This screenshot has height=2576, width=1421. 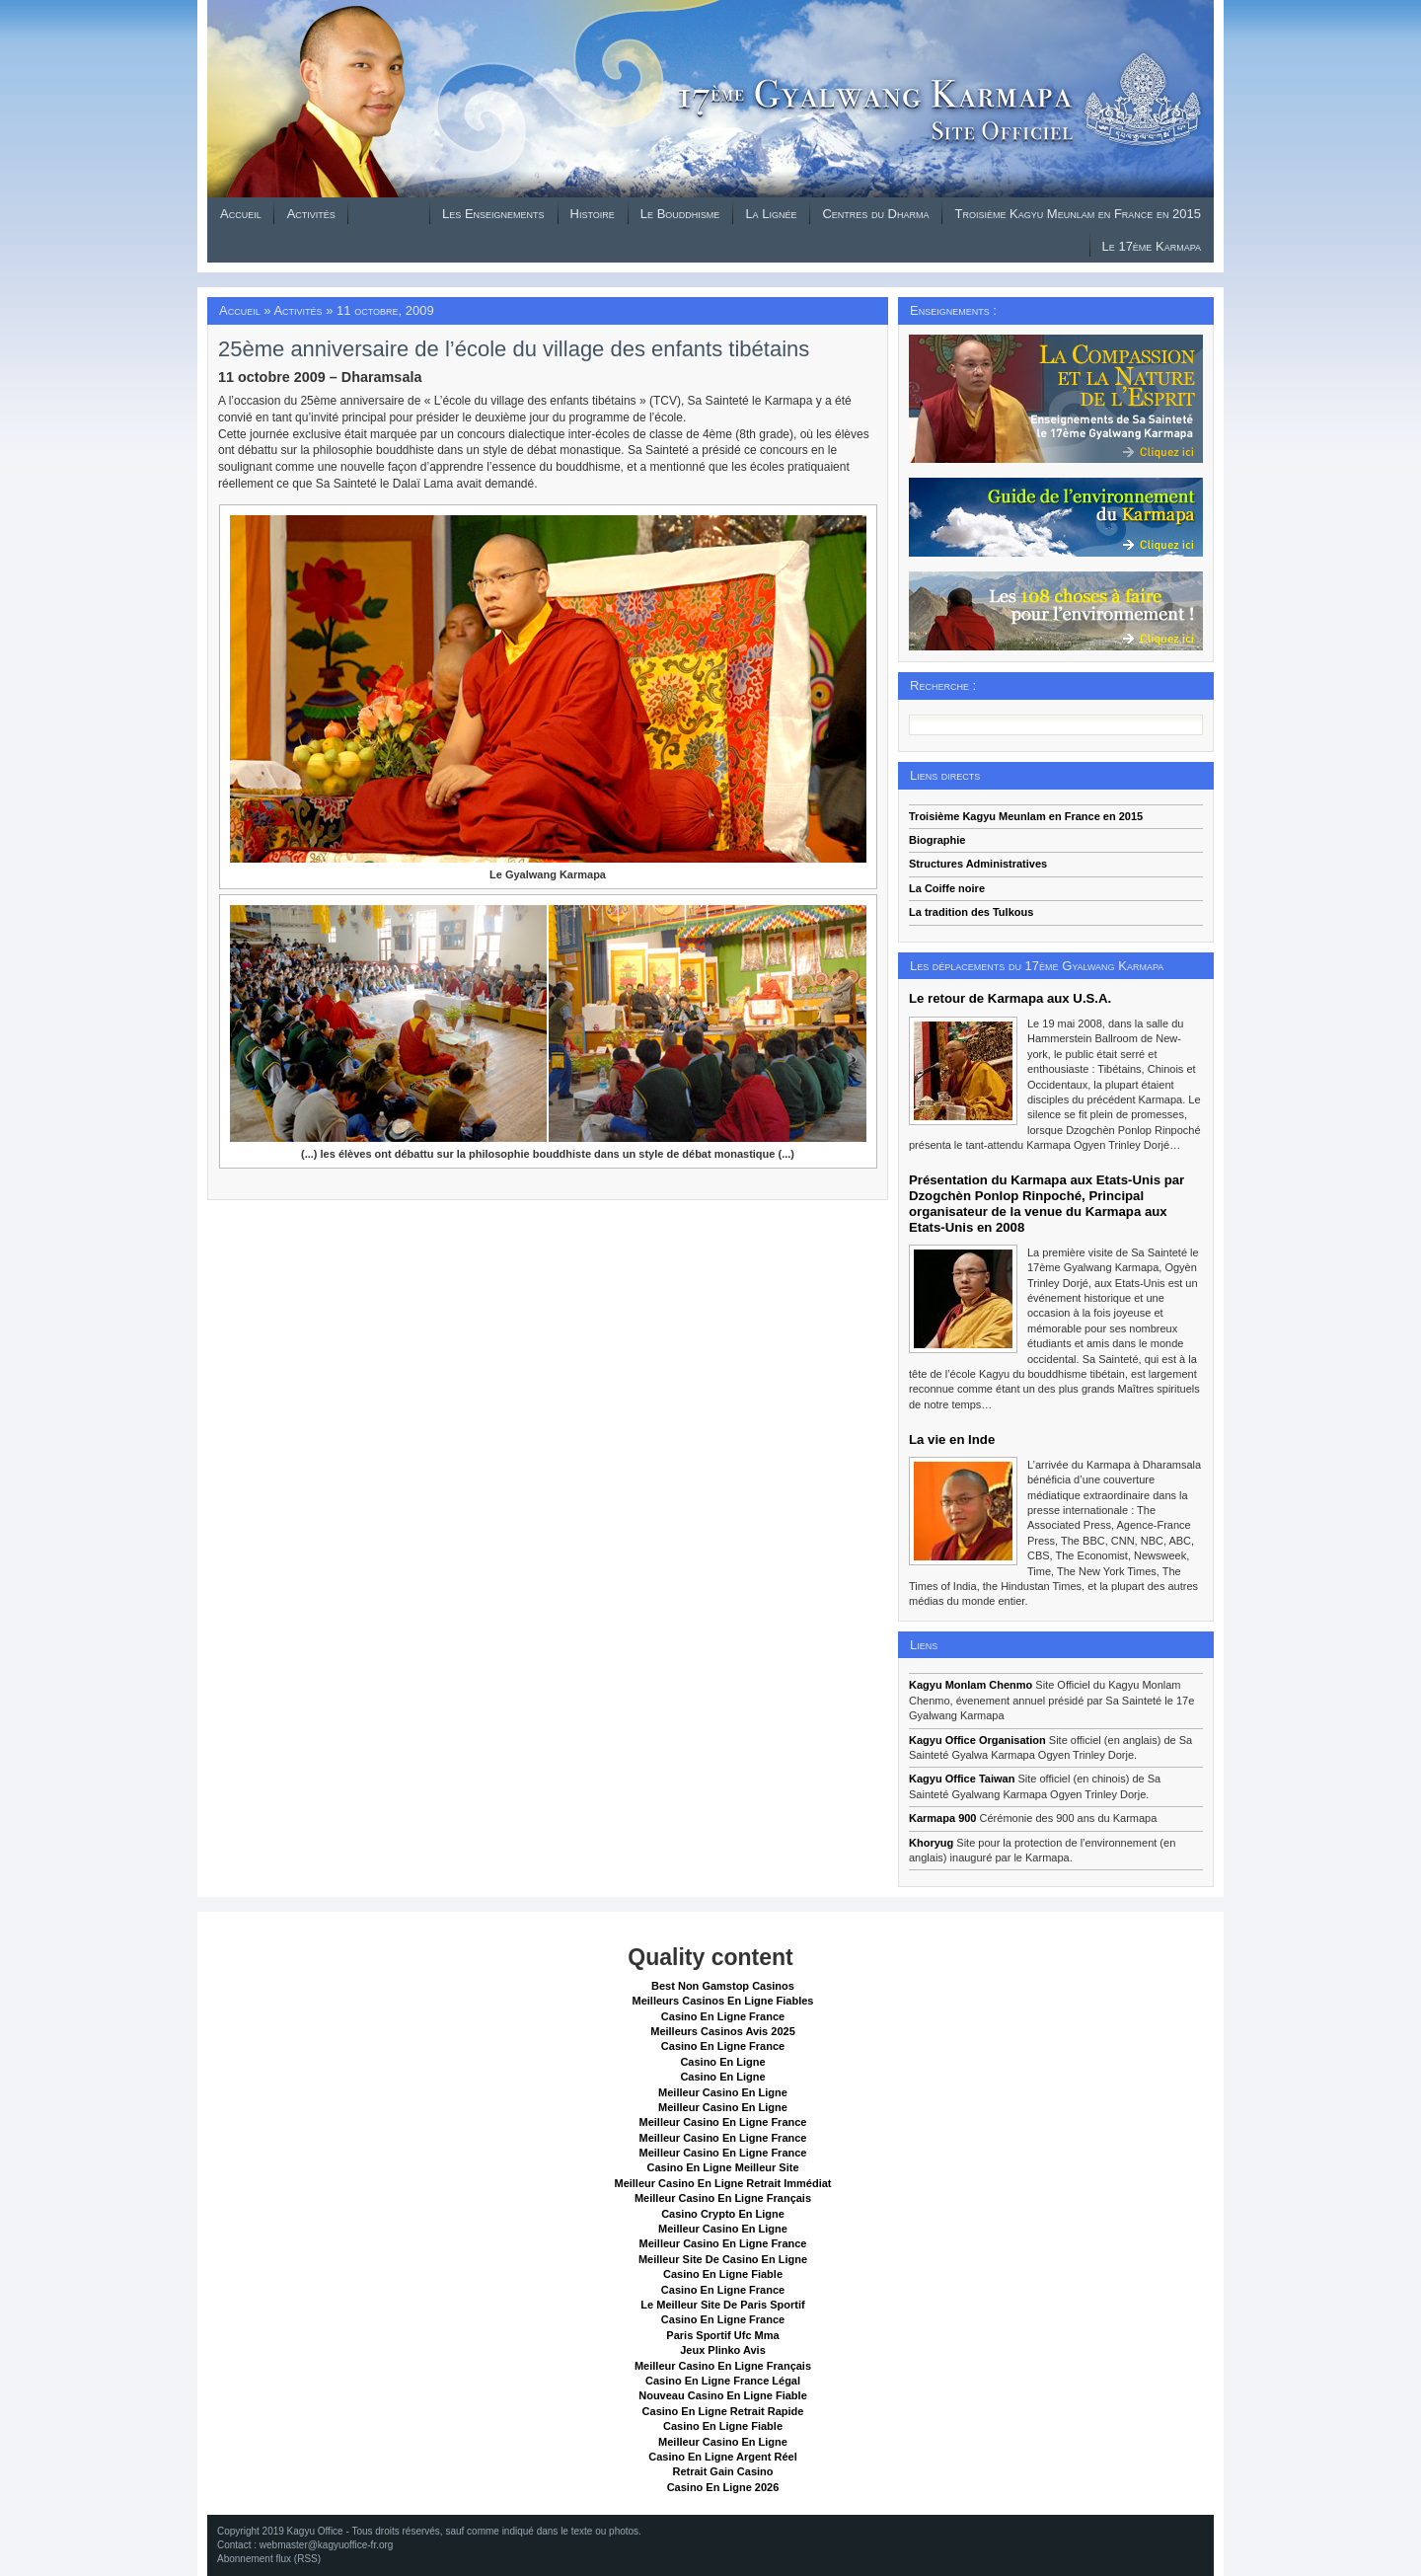 What do you see at coordinates (977, 1740) in the screenshot?
I see `Kagyu Office Organisation` at bounding box center [977, 1740].